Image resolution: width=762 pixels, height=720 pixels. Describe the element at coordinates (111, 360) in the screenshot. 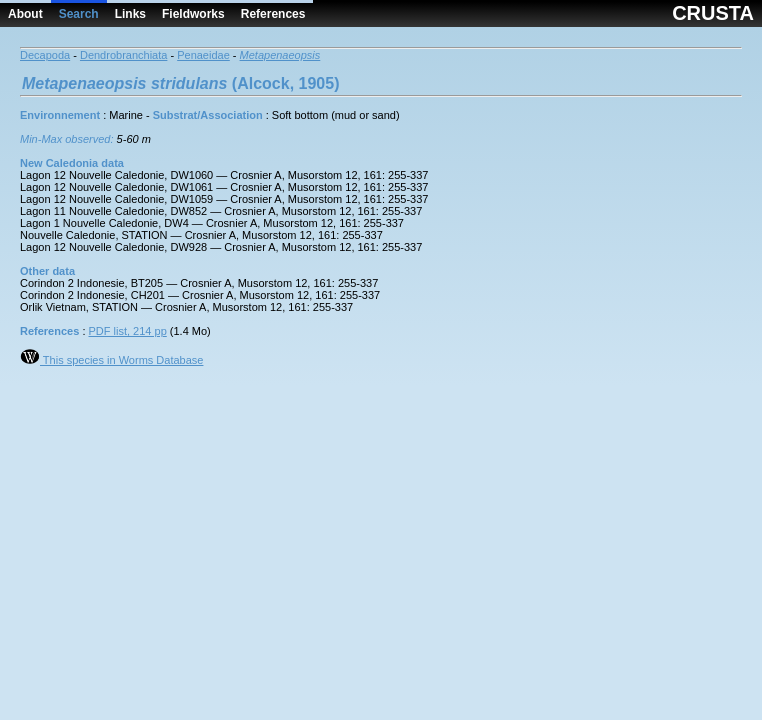

I see `This species in Worms Database` at that location.